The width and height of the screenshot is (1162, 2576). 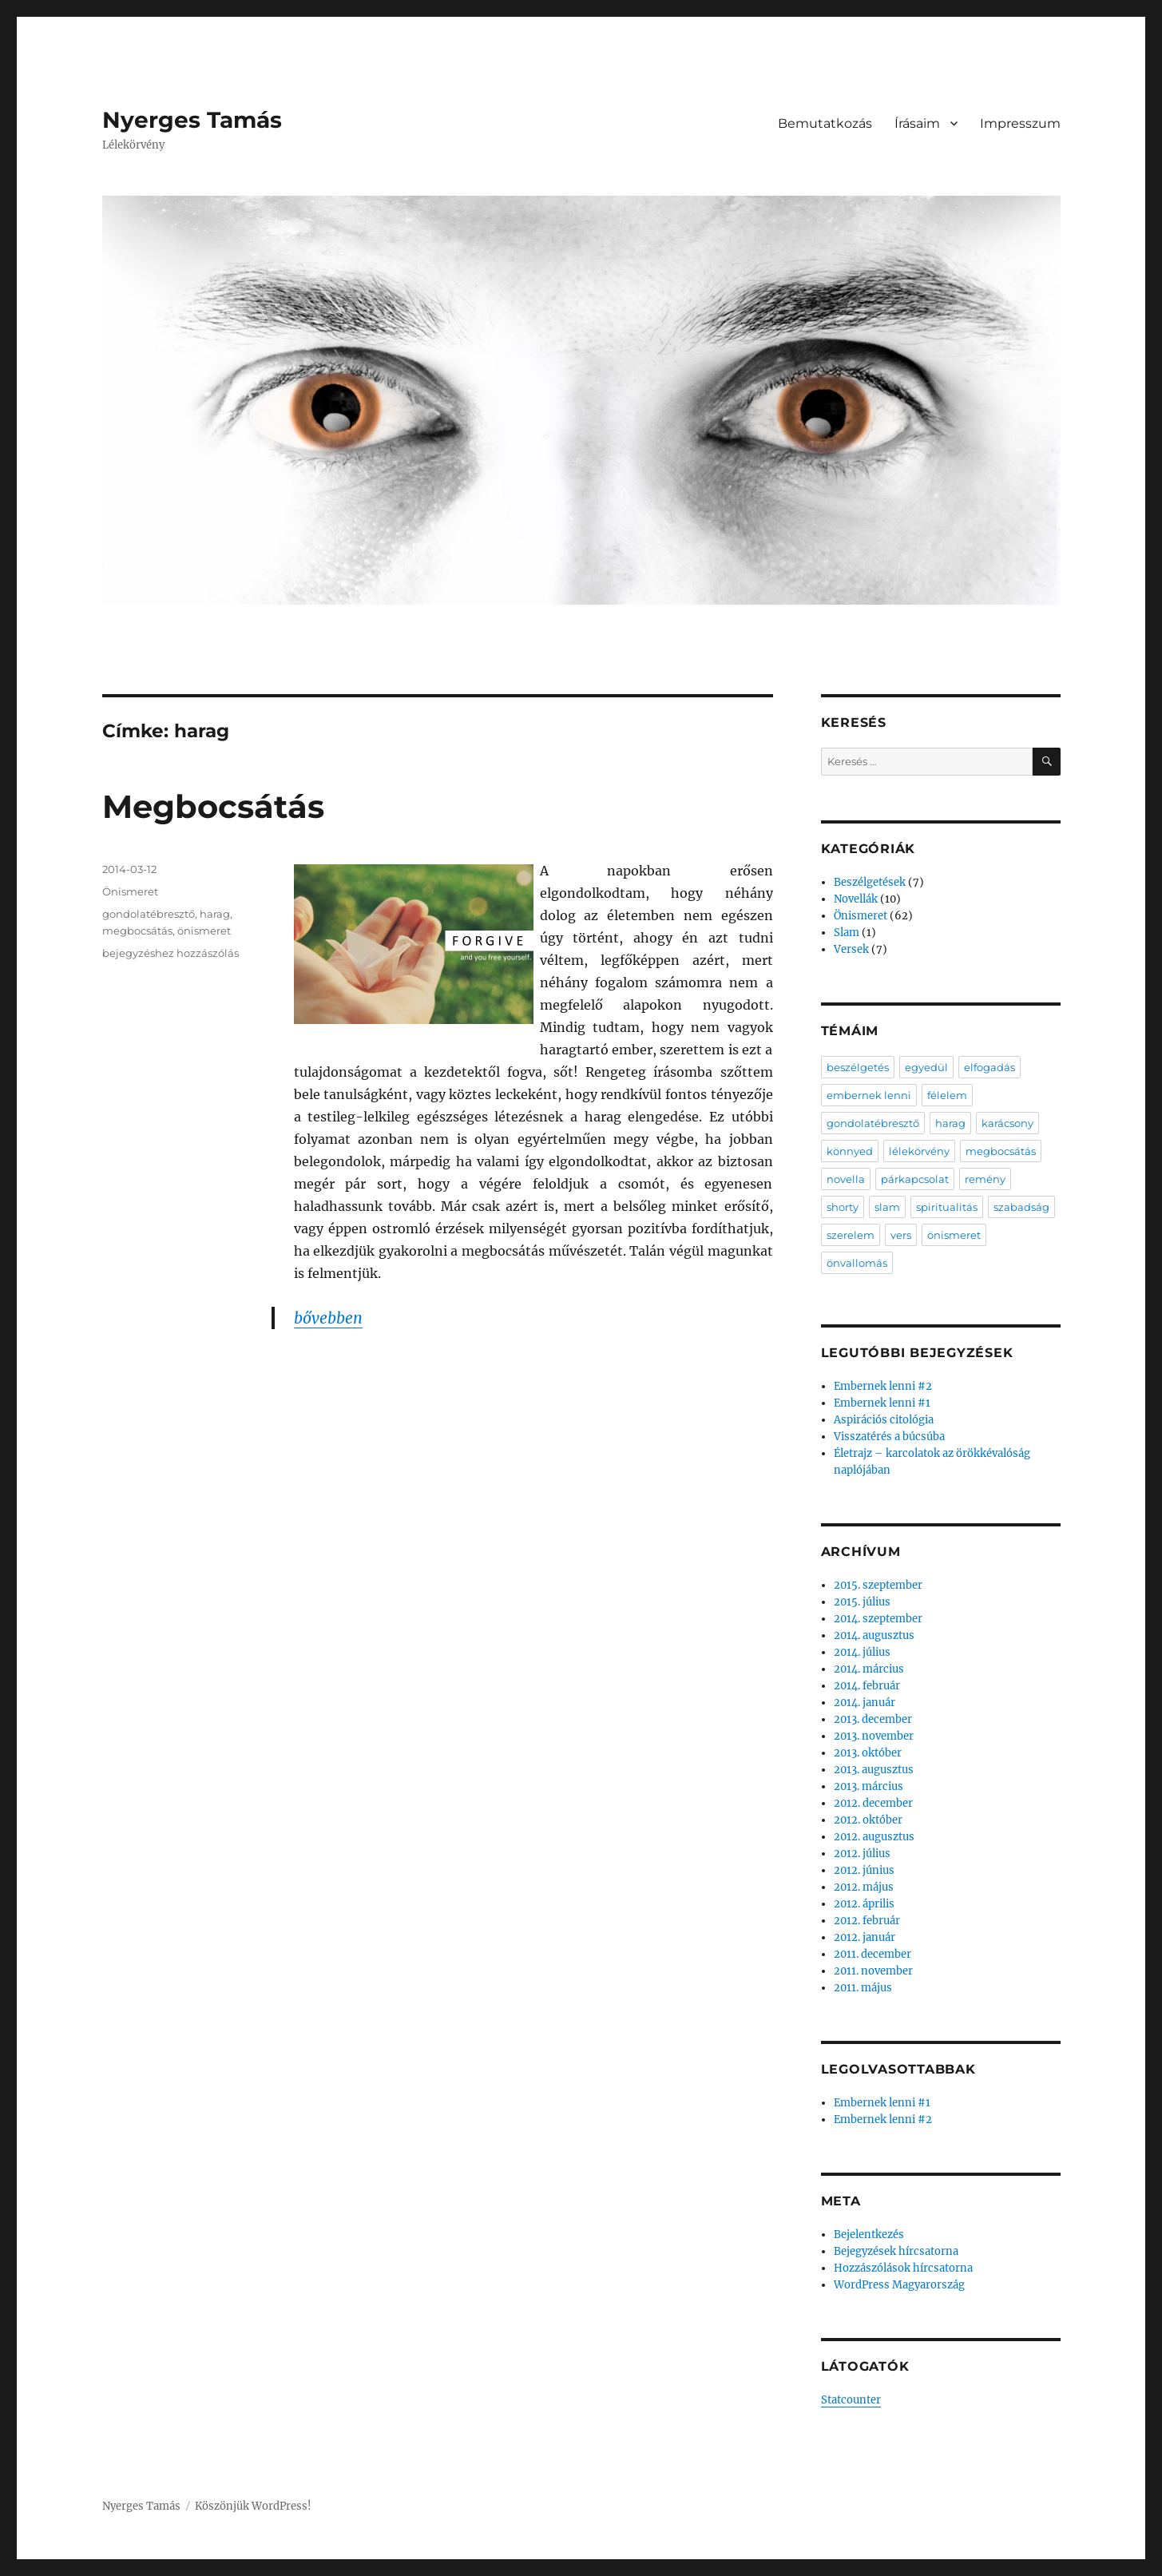 I want to click on könnyed, so click(x=850, y=1151).